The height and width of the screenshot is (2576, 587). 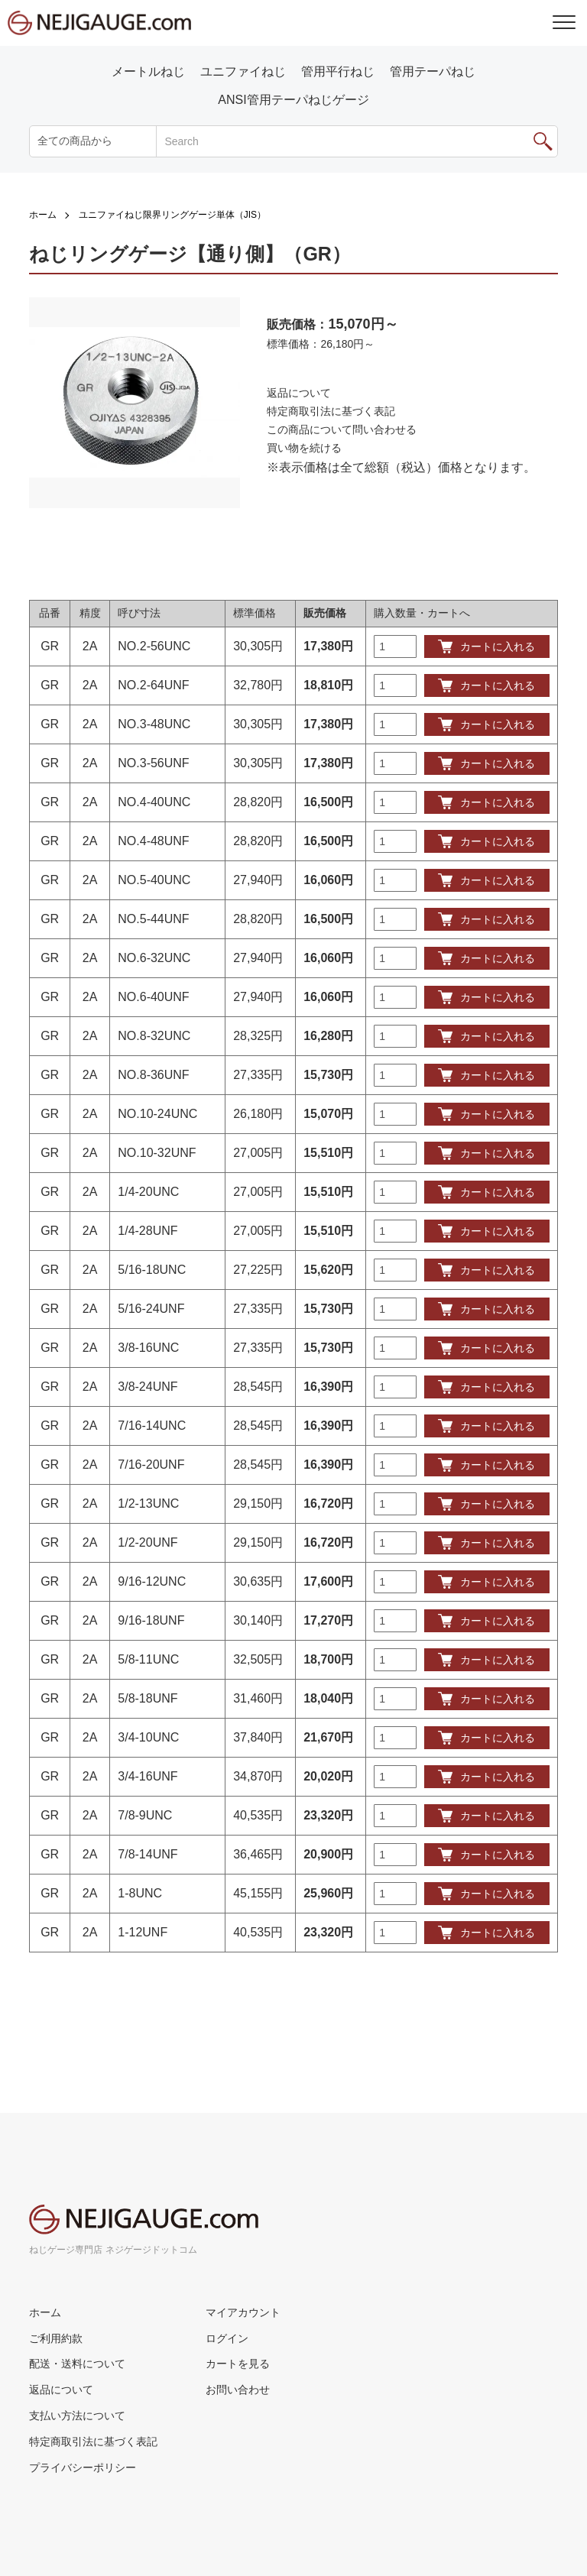 I want to click on プライバシーポリシー, so click(x=82, y=2467).